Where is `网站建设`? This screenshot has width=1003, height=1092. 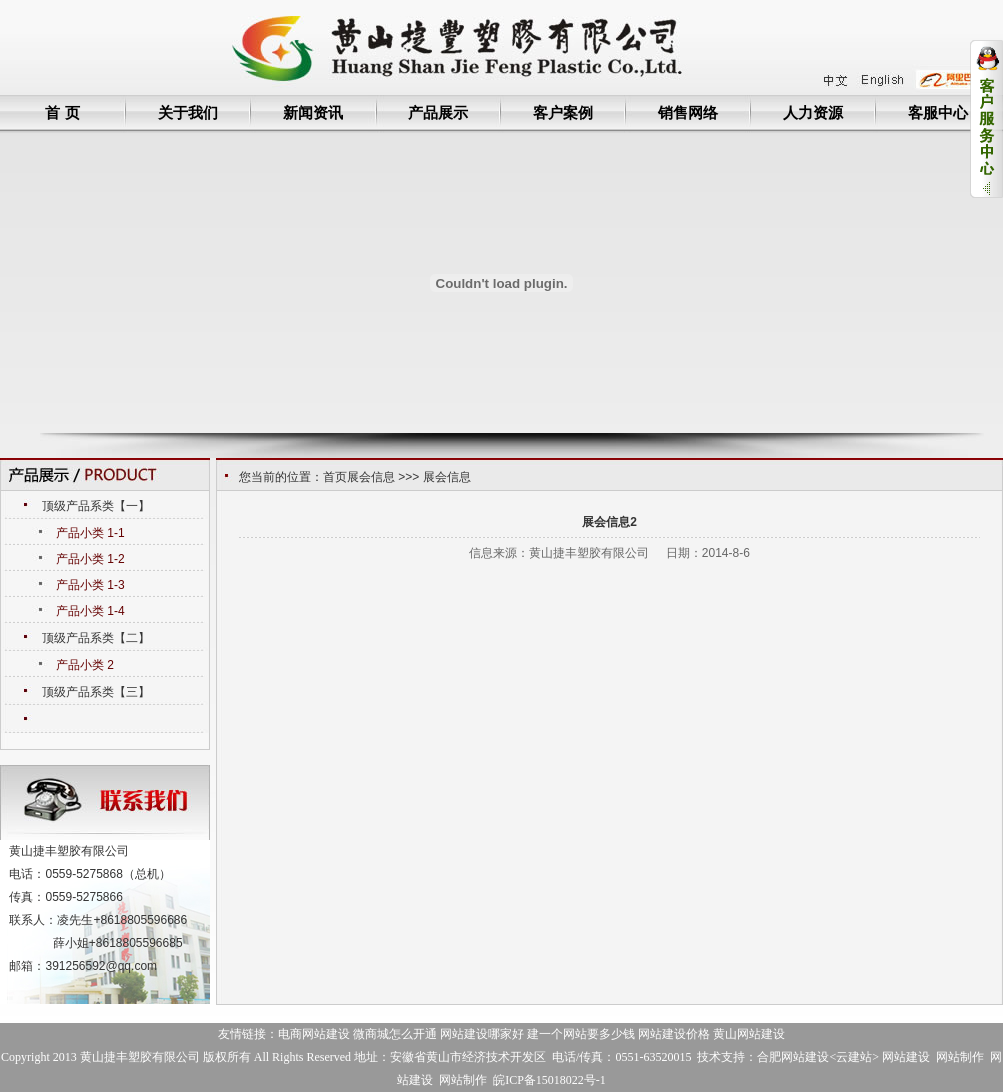 网站建设 is located at coordinates (906, 1057).